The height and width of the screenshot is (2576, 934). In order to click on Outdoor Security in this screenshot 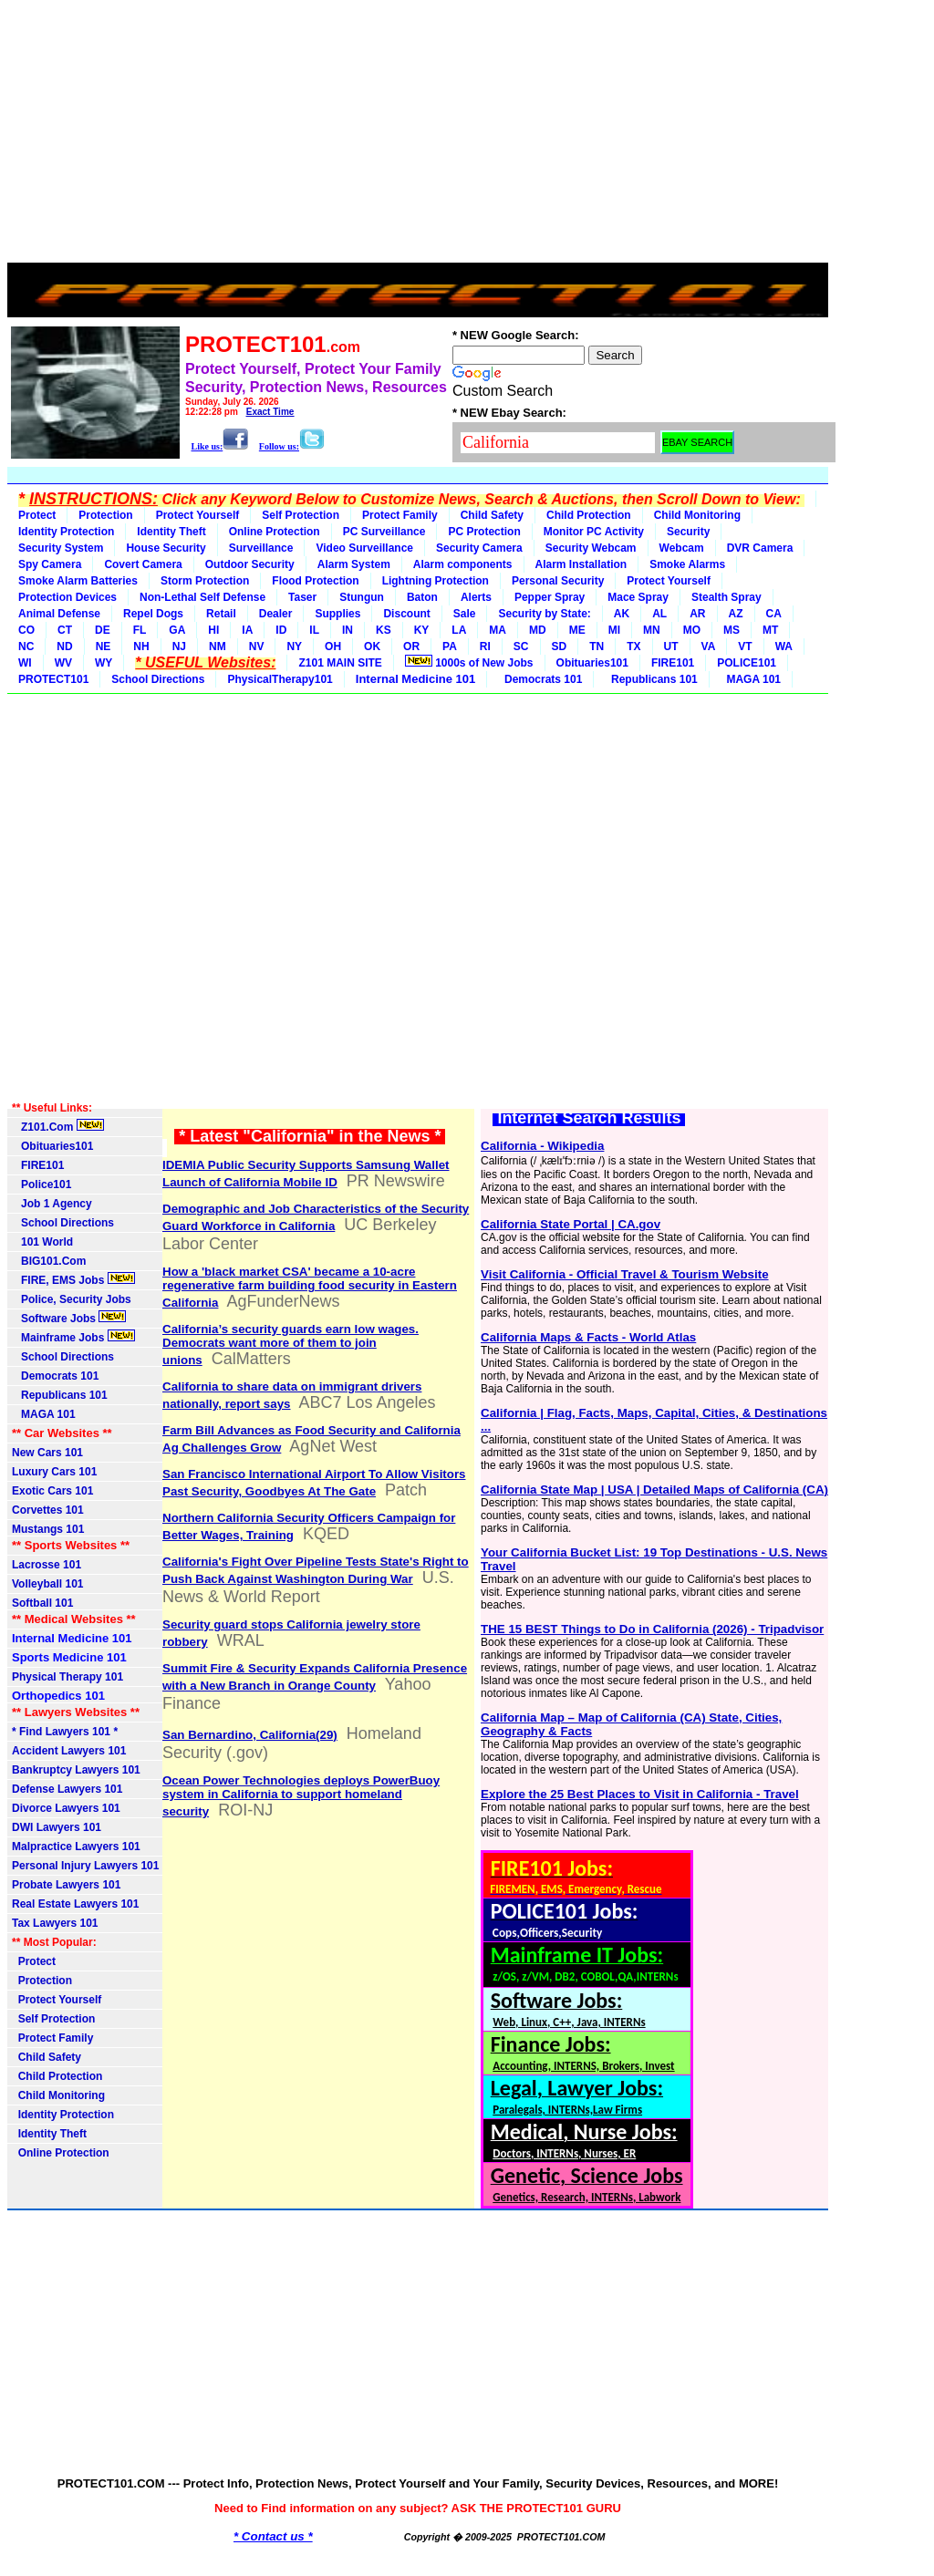, I will do `click(250, 564)`.